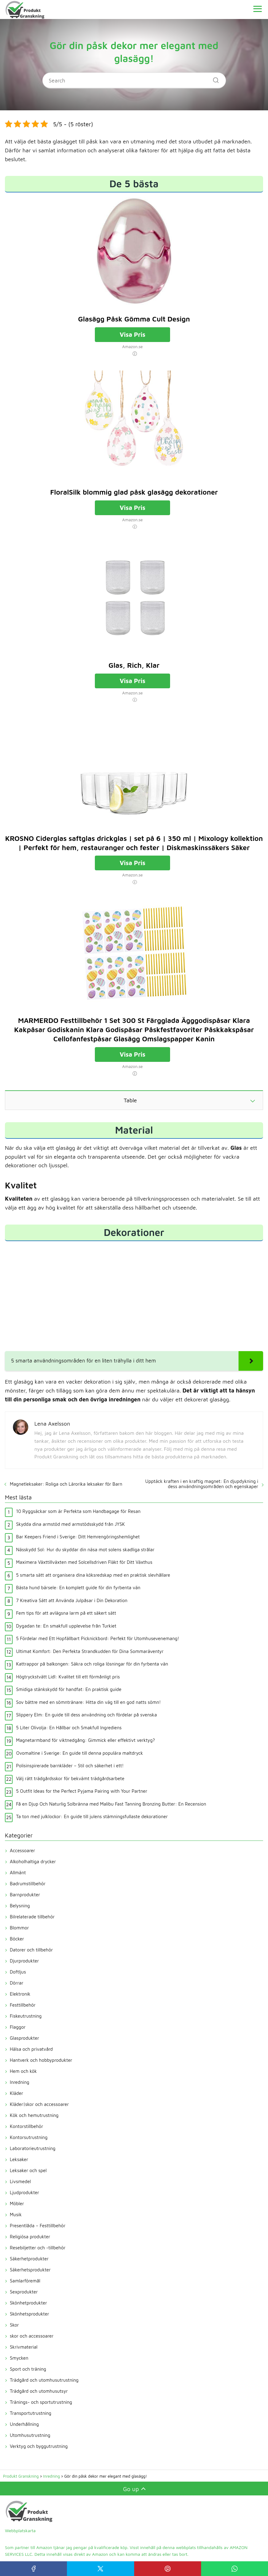  I want to click on Ultimat Komfort: Den Perfekta Strandkudden för Dina Sommaräventyr, so click(89, 1651).